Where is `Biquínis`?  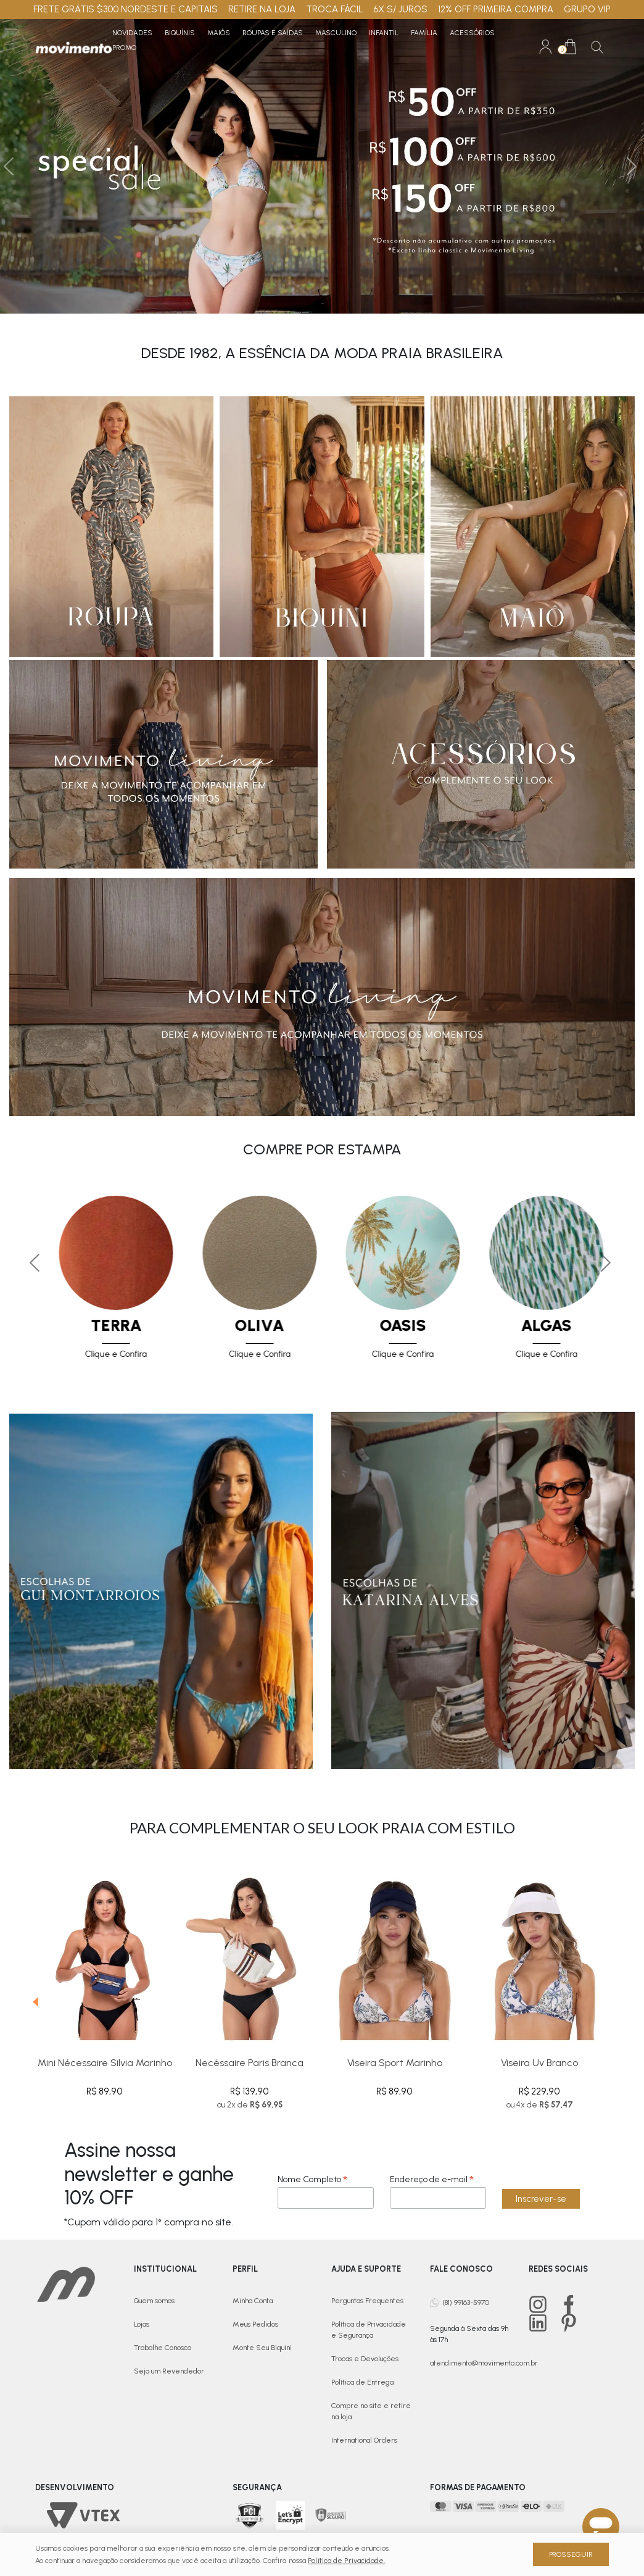
Biquínis is located at coordinates (180, 32).